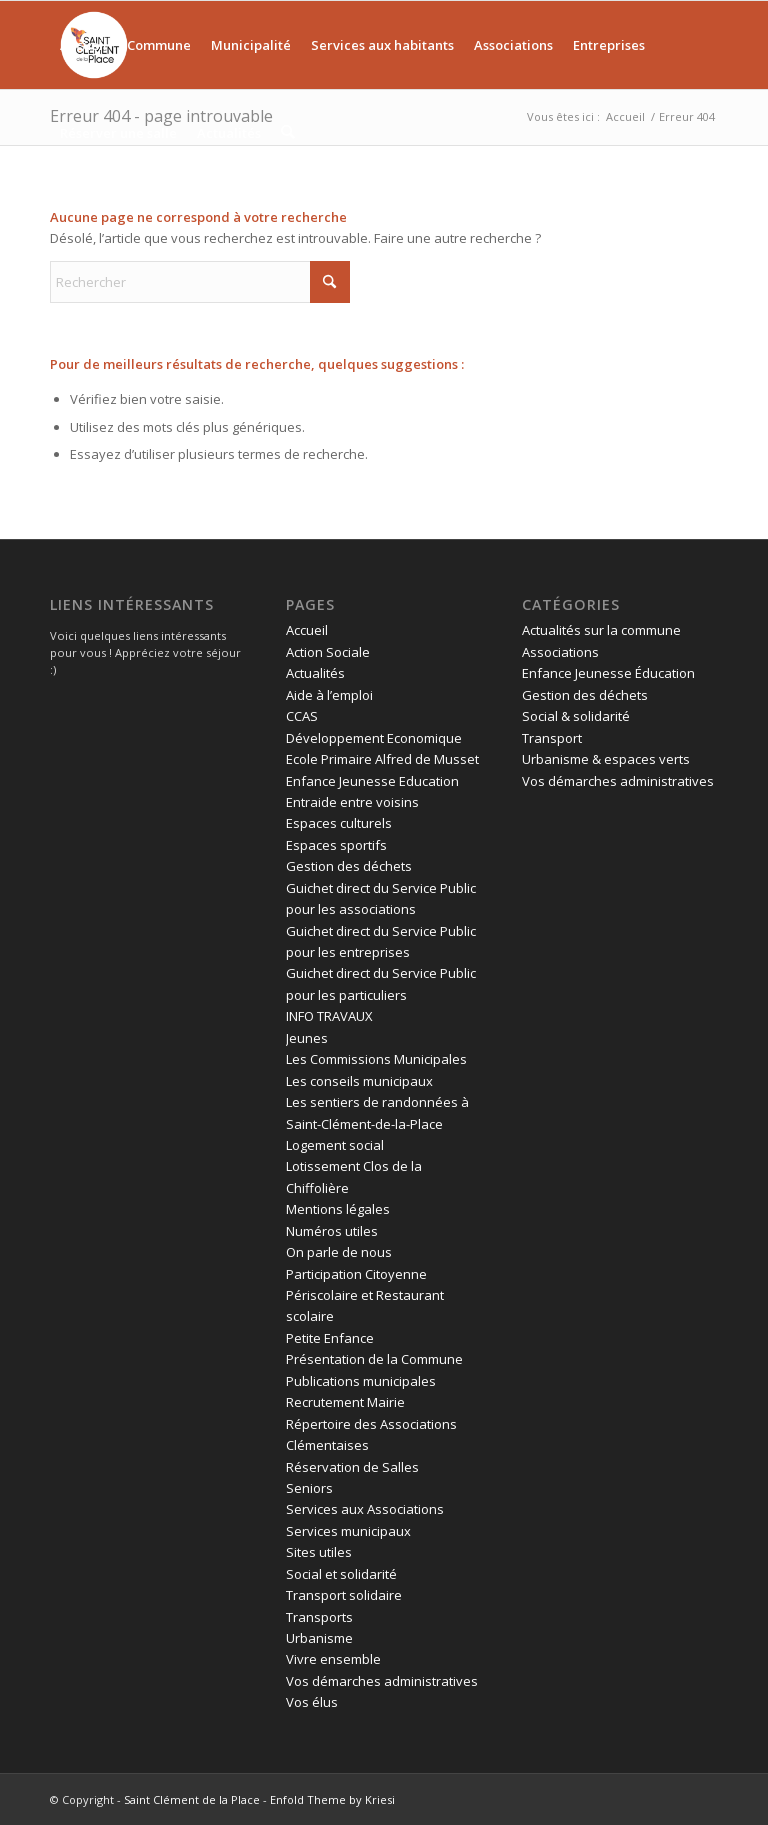  What do you see at coordinates (328, 652) in the screenshot?
I see `Action Sociale` at bounding box center [328, 652].